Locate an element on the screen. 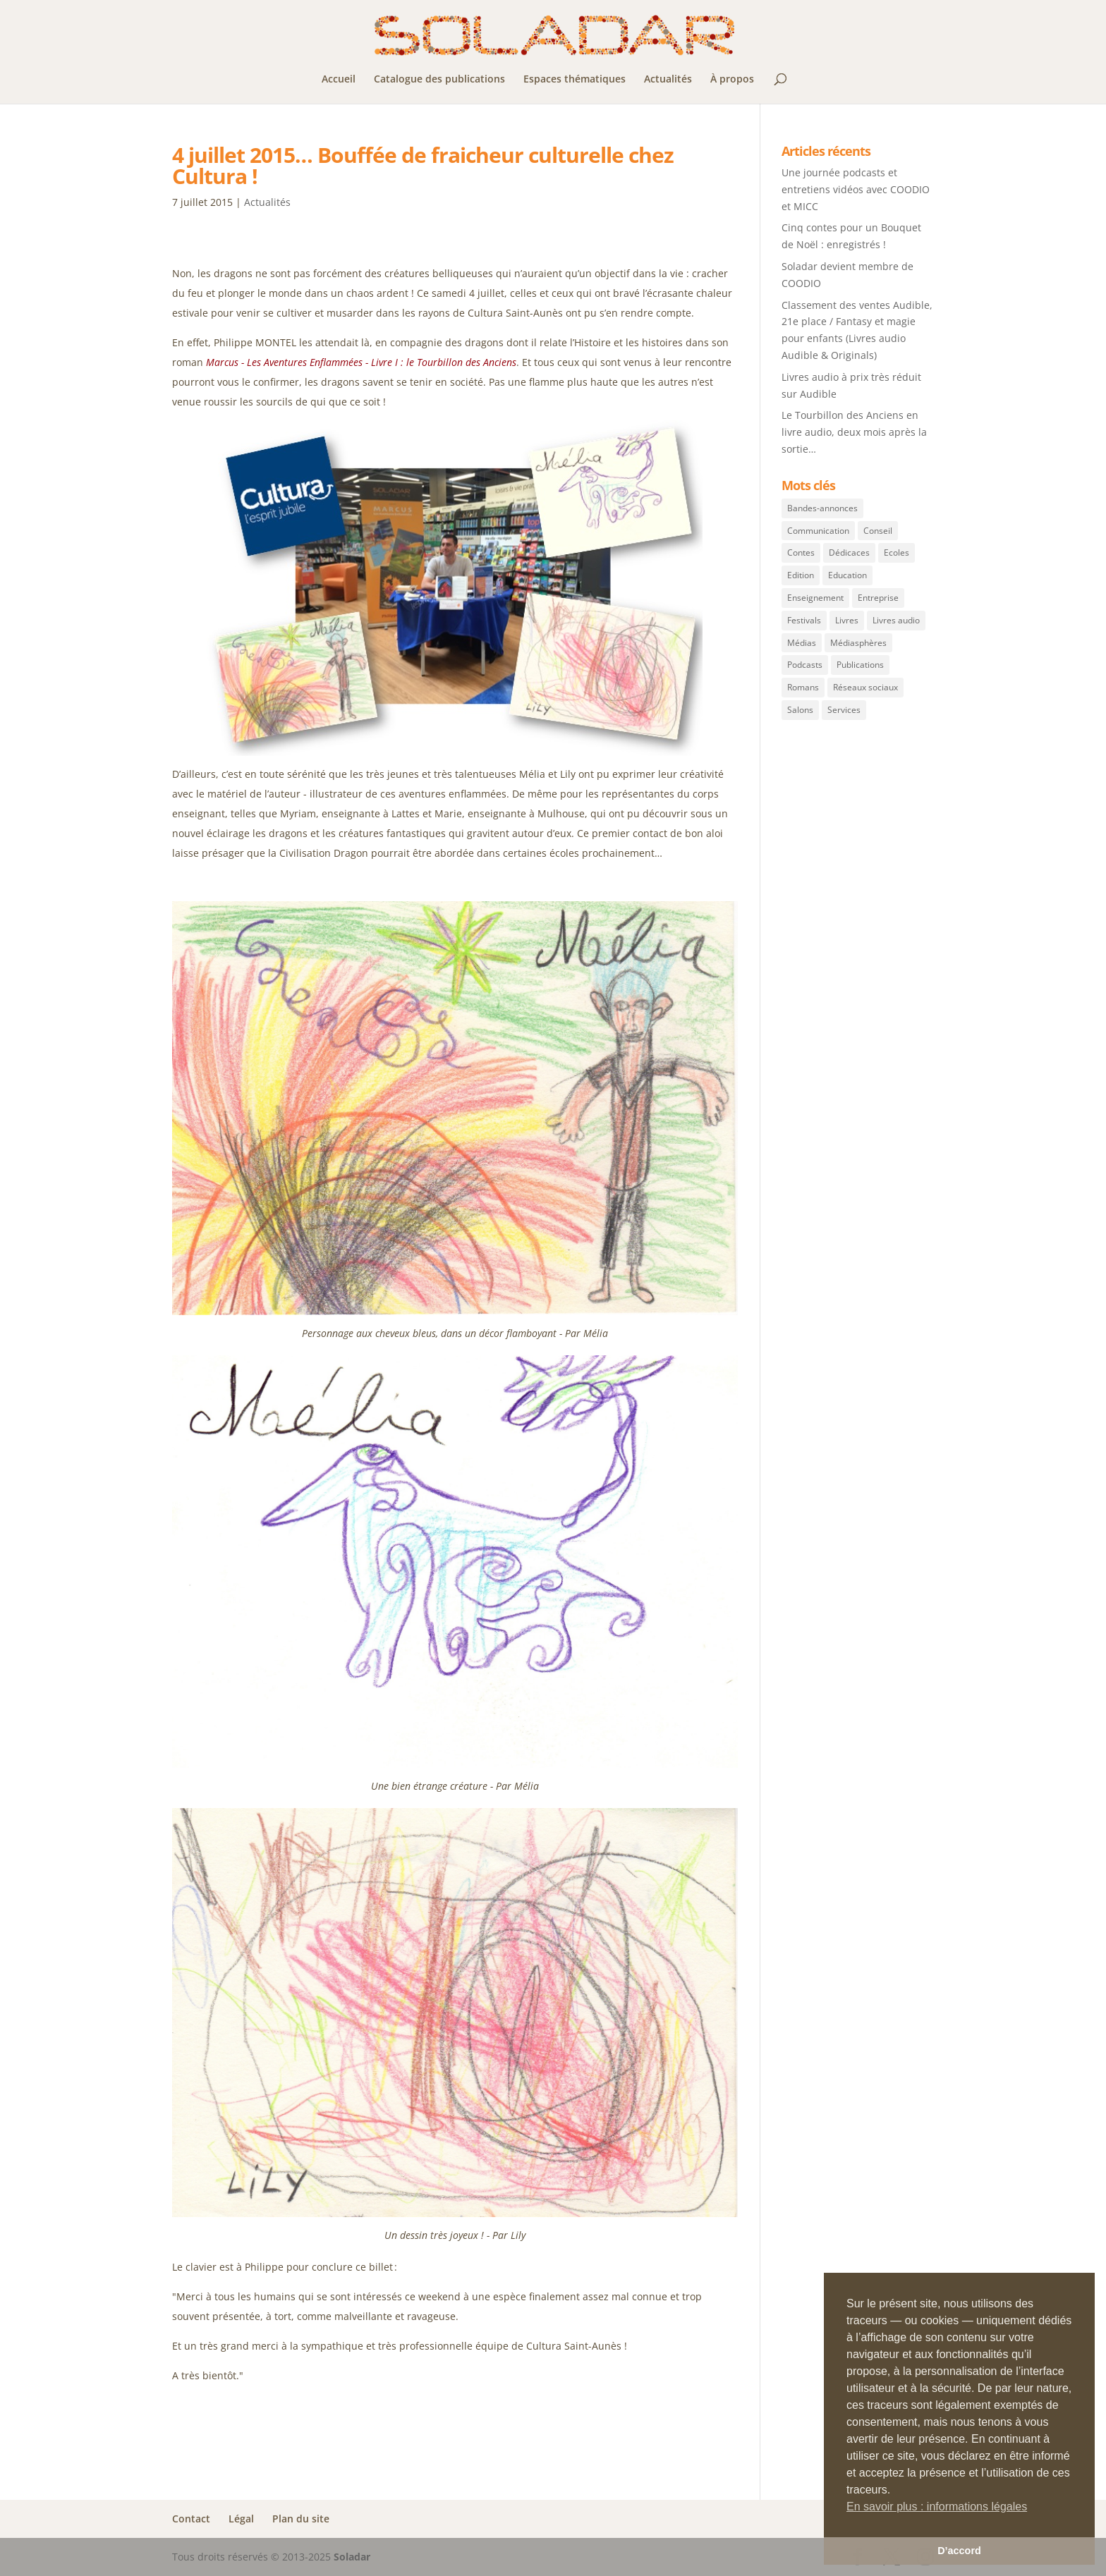 Image resolution: width=1106 pixels, height=2576 pixels. Podcasts [Podcasts (1 élément)] is located at coordinates (804, 665).